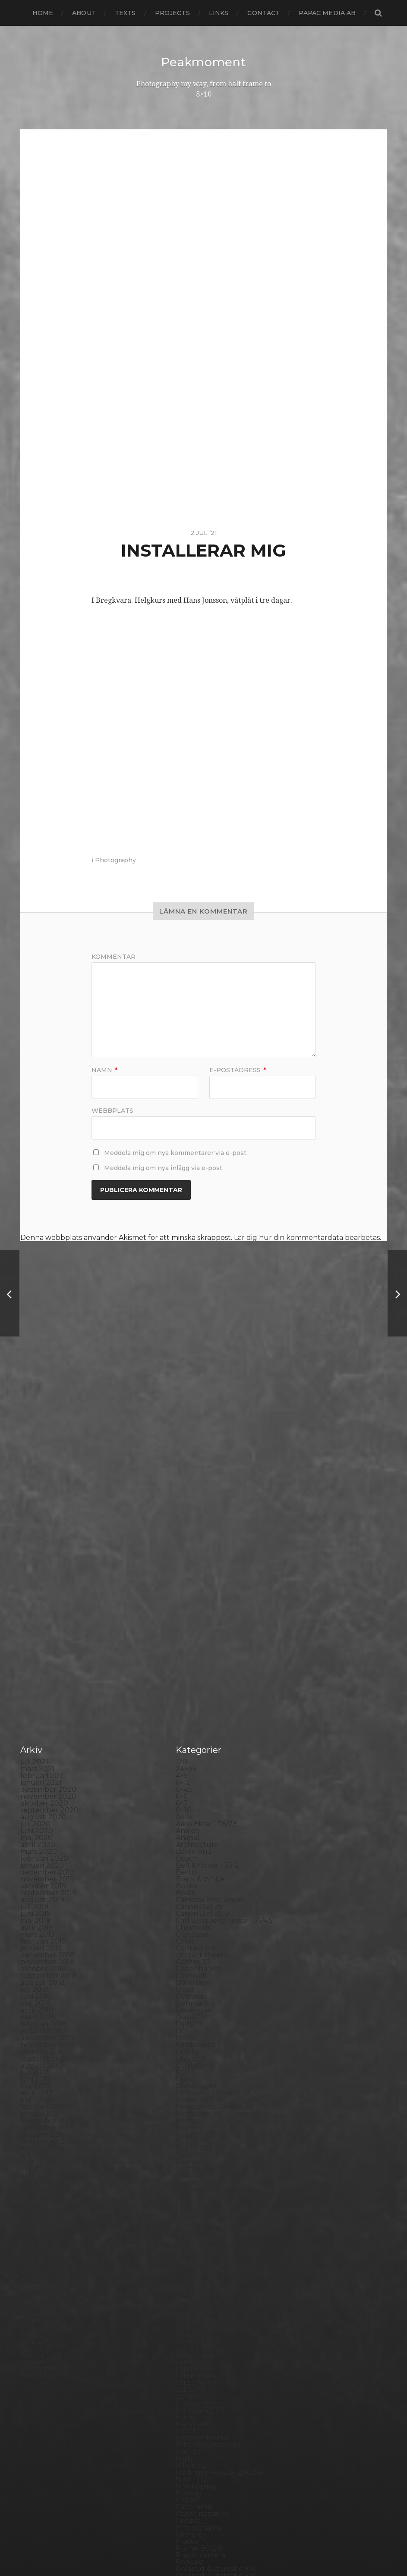 The width and height of the screenshot is (407, 2576). Describe the element at coordinates (205, 1971) in the screenshot. I see `Kodak Tmax 400` at that location.